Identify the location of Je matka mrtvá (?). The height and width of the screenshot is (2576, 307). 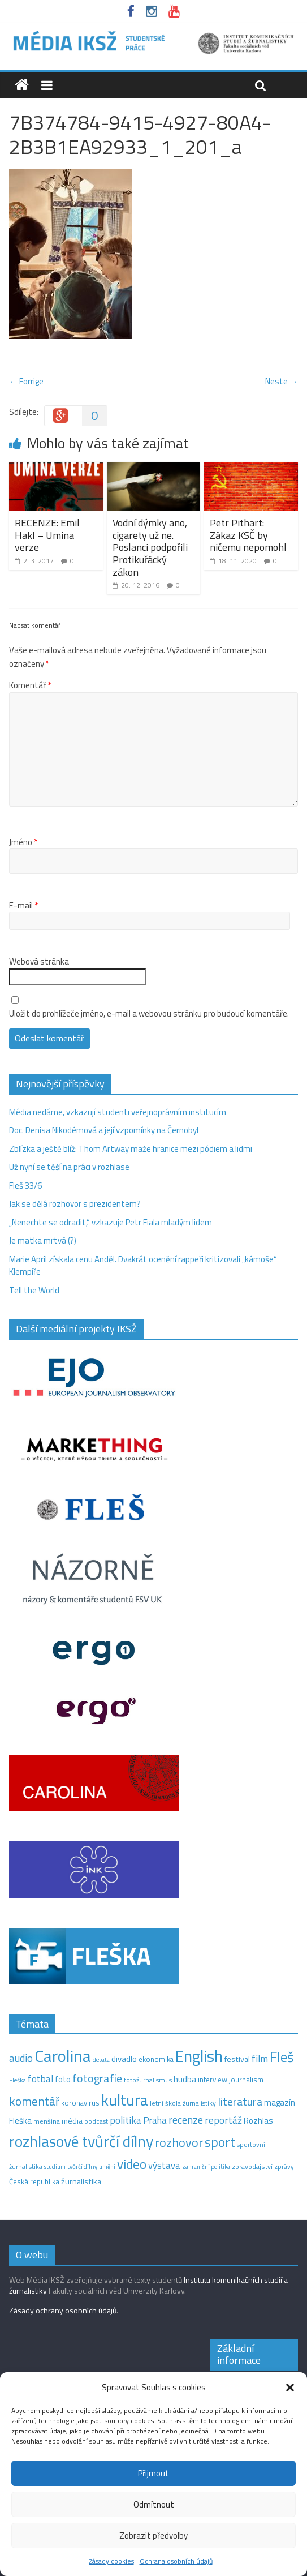
(42, 1240).